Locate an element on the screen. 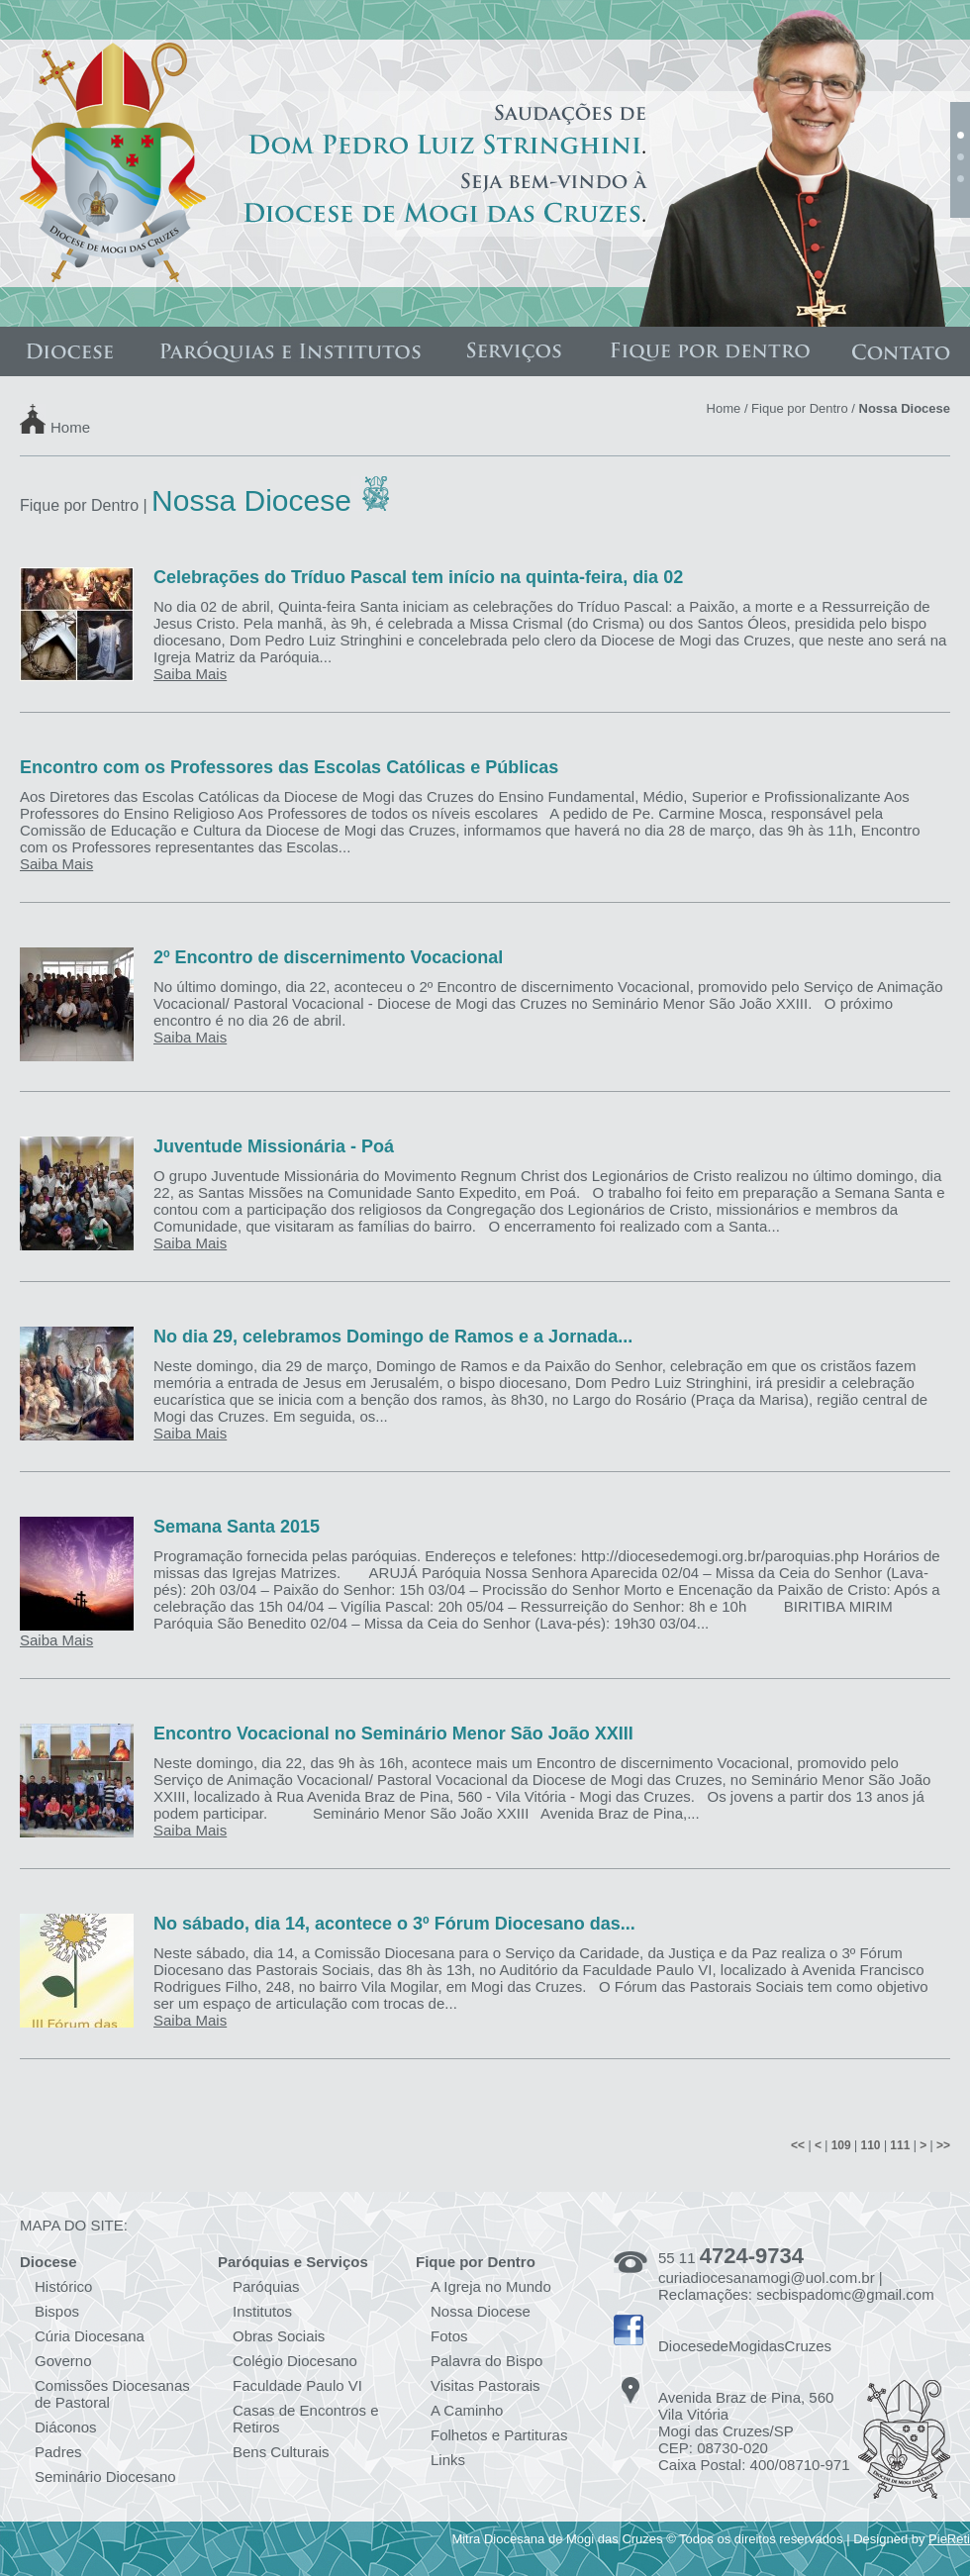  Celebrações do Tríduo Pascal tem início na quinta-feira, dia 02 is located at coordinates (418, 577).